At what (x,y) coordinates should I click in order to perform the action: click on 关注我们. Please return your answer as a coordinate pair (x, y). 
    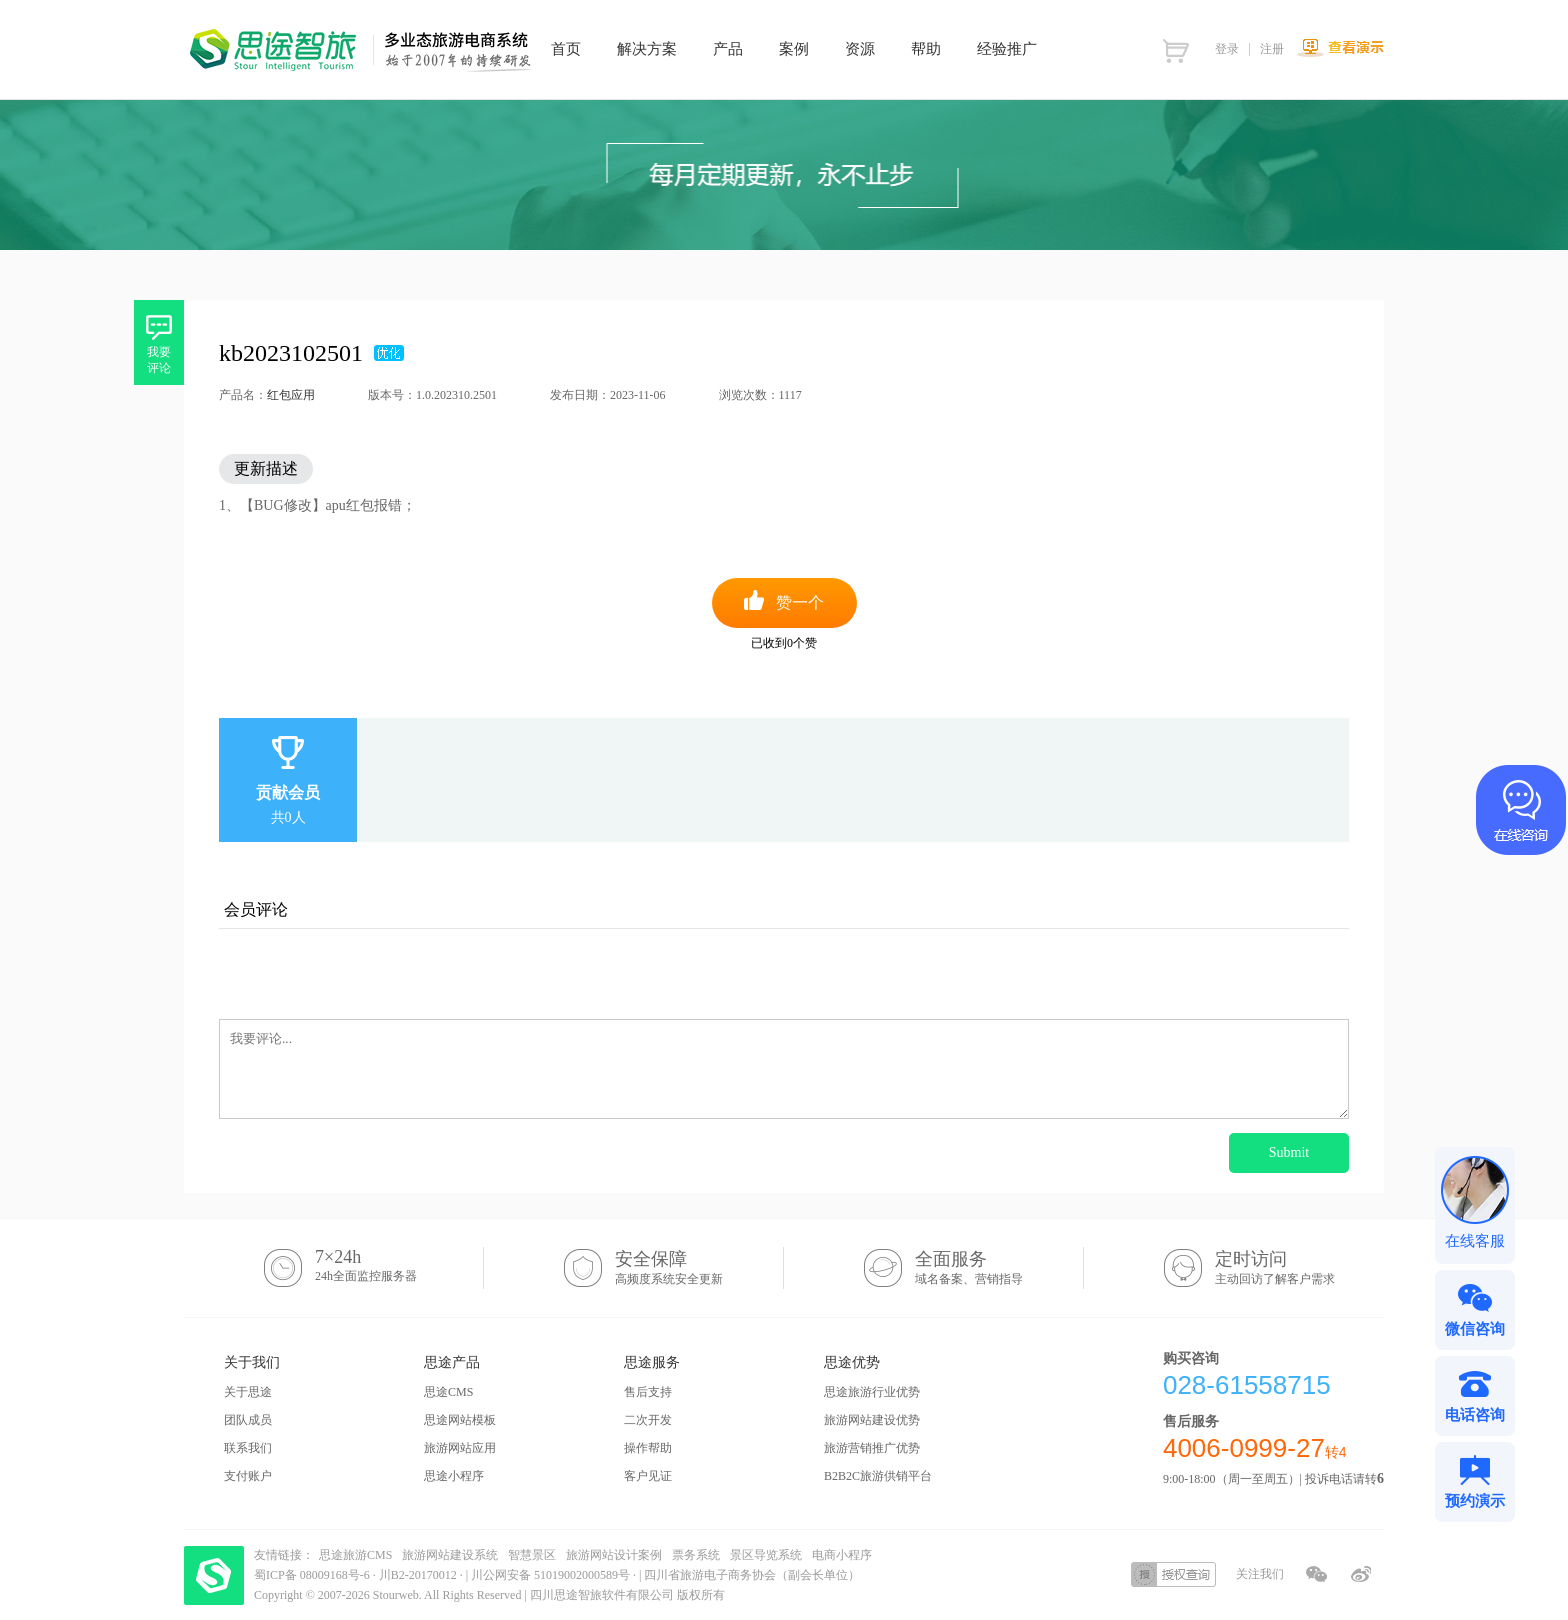
    Looking at the image, I should click on (1260, 1574).